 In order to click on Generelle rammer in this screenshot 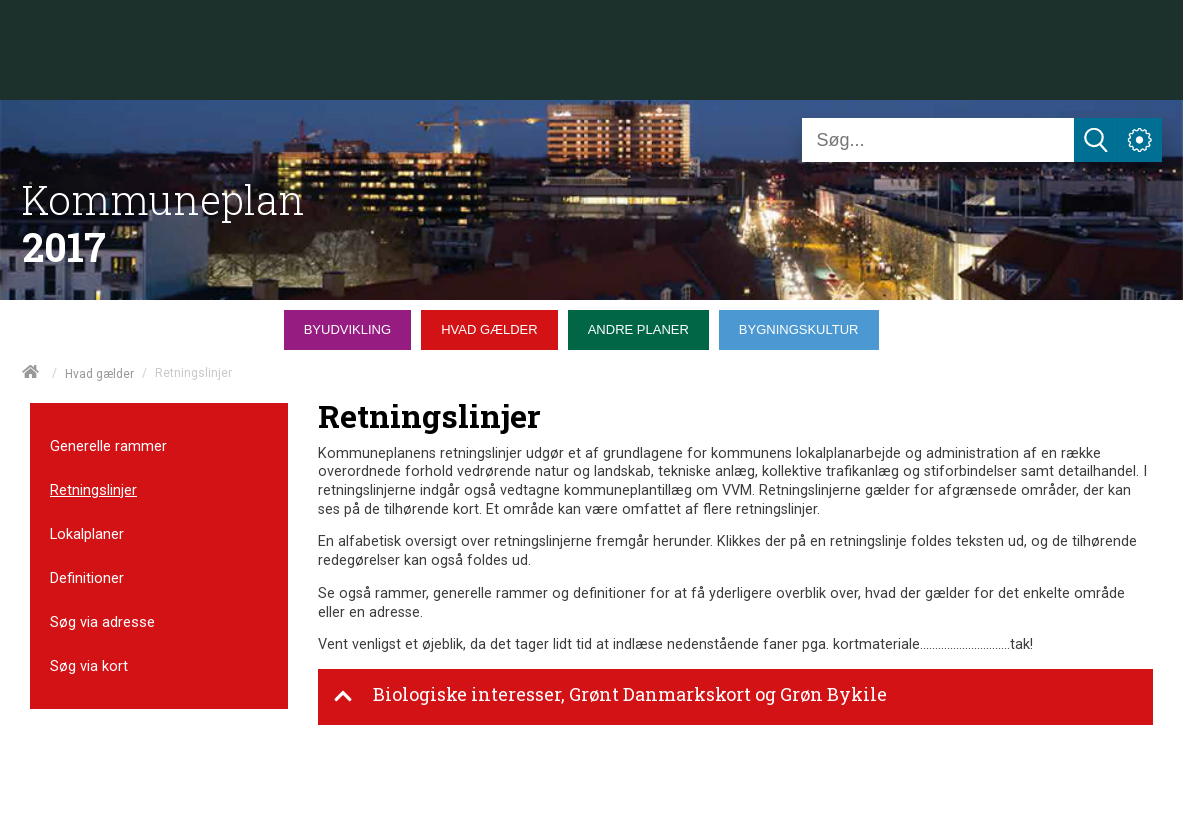, I will do `click(108, 446)`.